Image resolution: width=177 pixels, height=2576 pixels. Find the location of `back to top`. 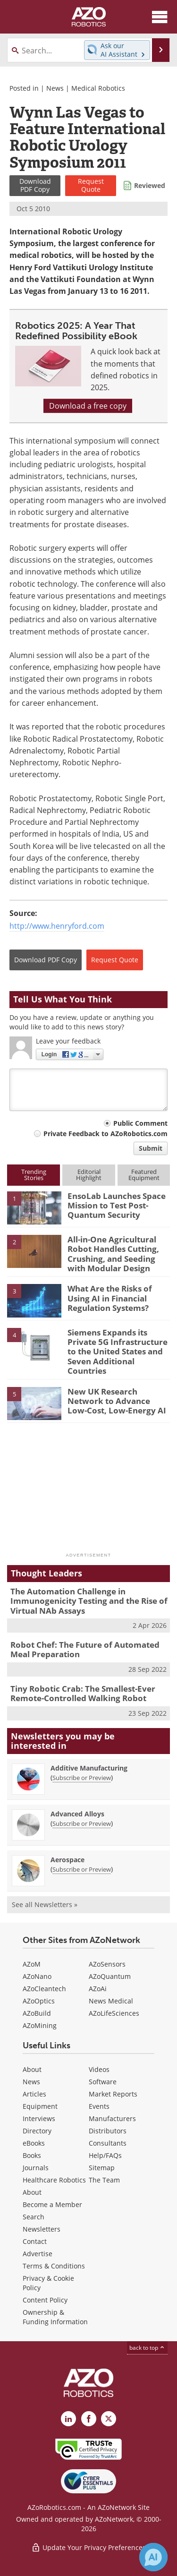

back to top is located at coordinates (147, 2348).